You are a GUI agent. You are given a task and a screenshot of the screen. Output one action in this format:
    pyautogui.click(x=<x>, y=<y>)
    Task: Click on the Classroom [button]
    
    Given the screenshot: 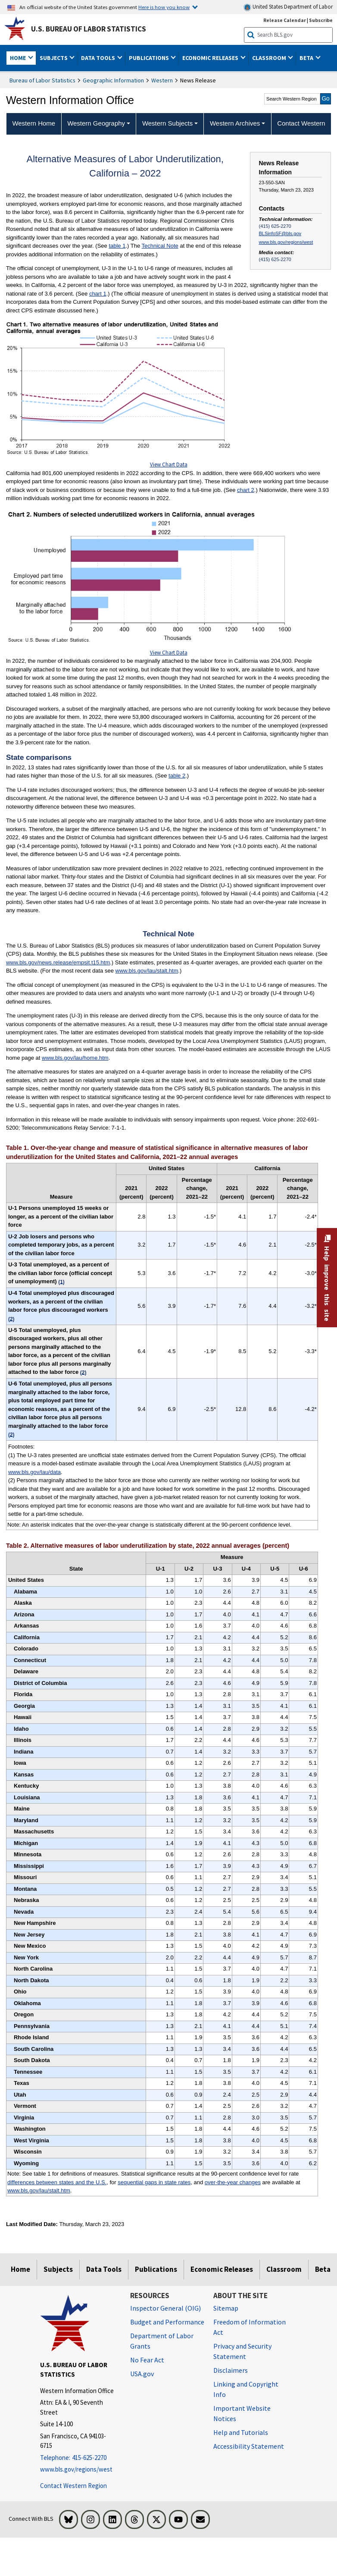 What is the action you would take?
    pyautogui.click(x=269, y=58)
    